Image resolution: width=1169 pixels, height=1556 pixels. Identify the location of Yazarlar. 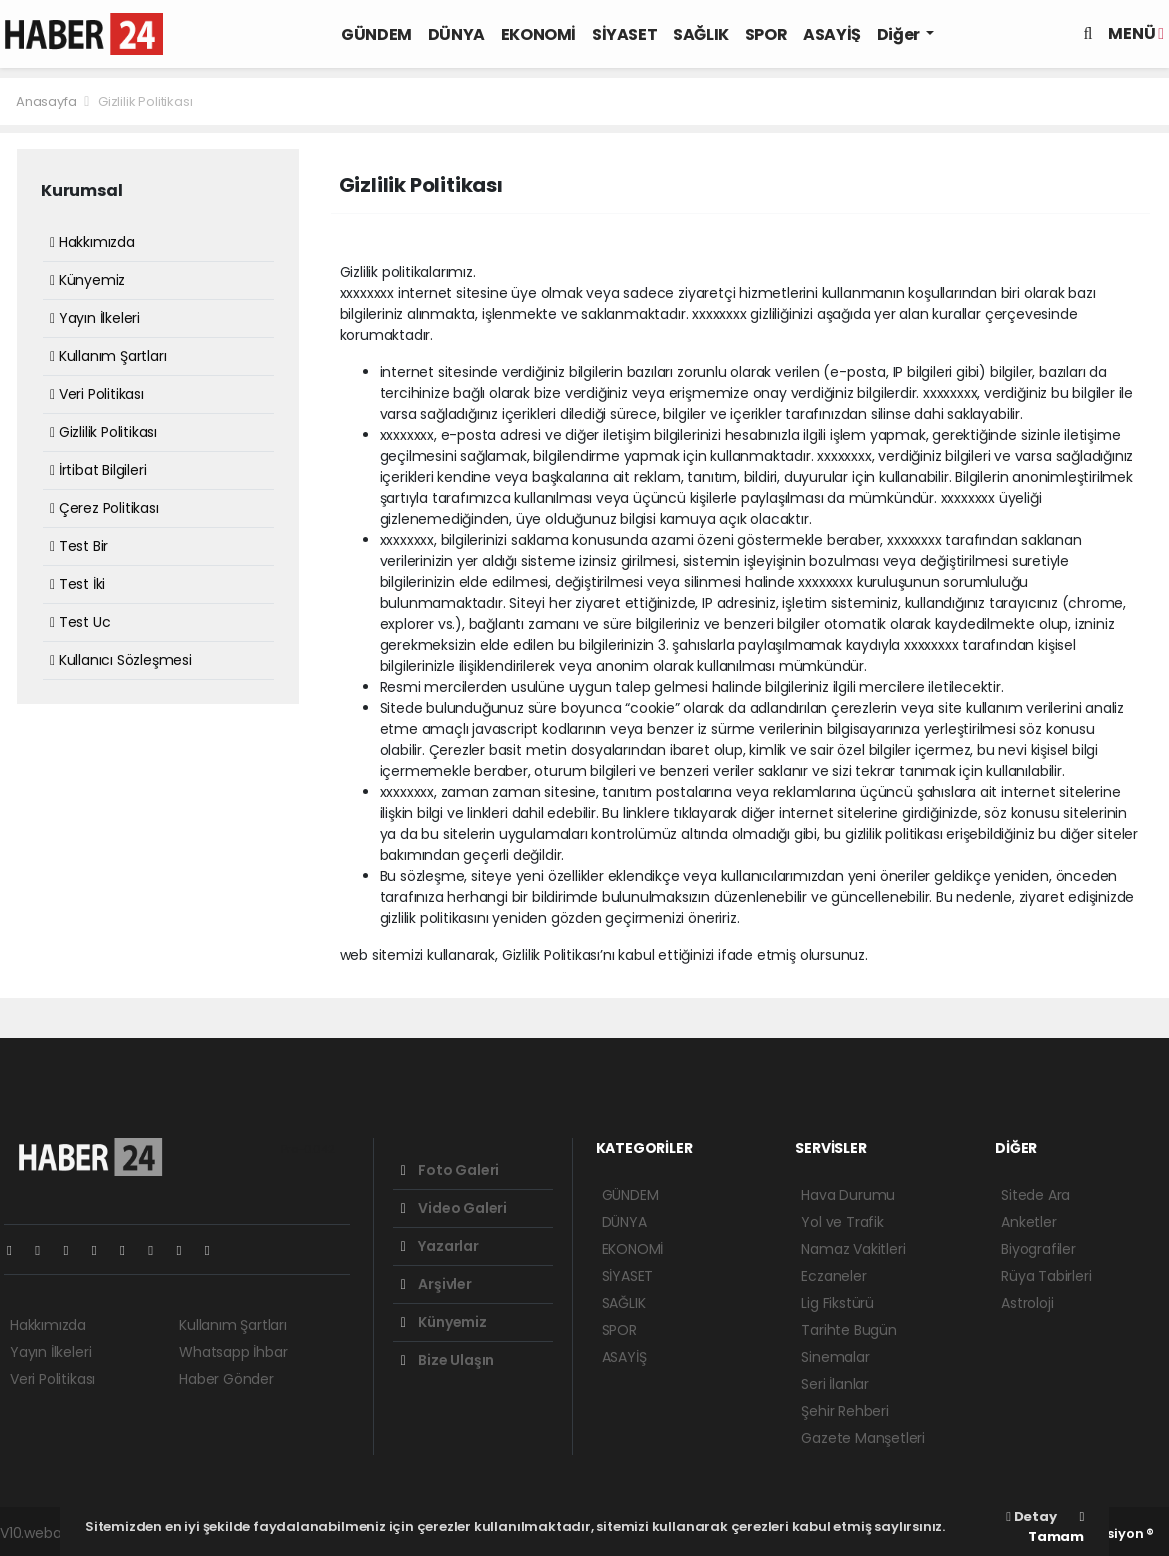
(440, 1246).